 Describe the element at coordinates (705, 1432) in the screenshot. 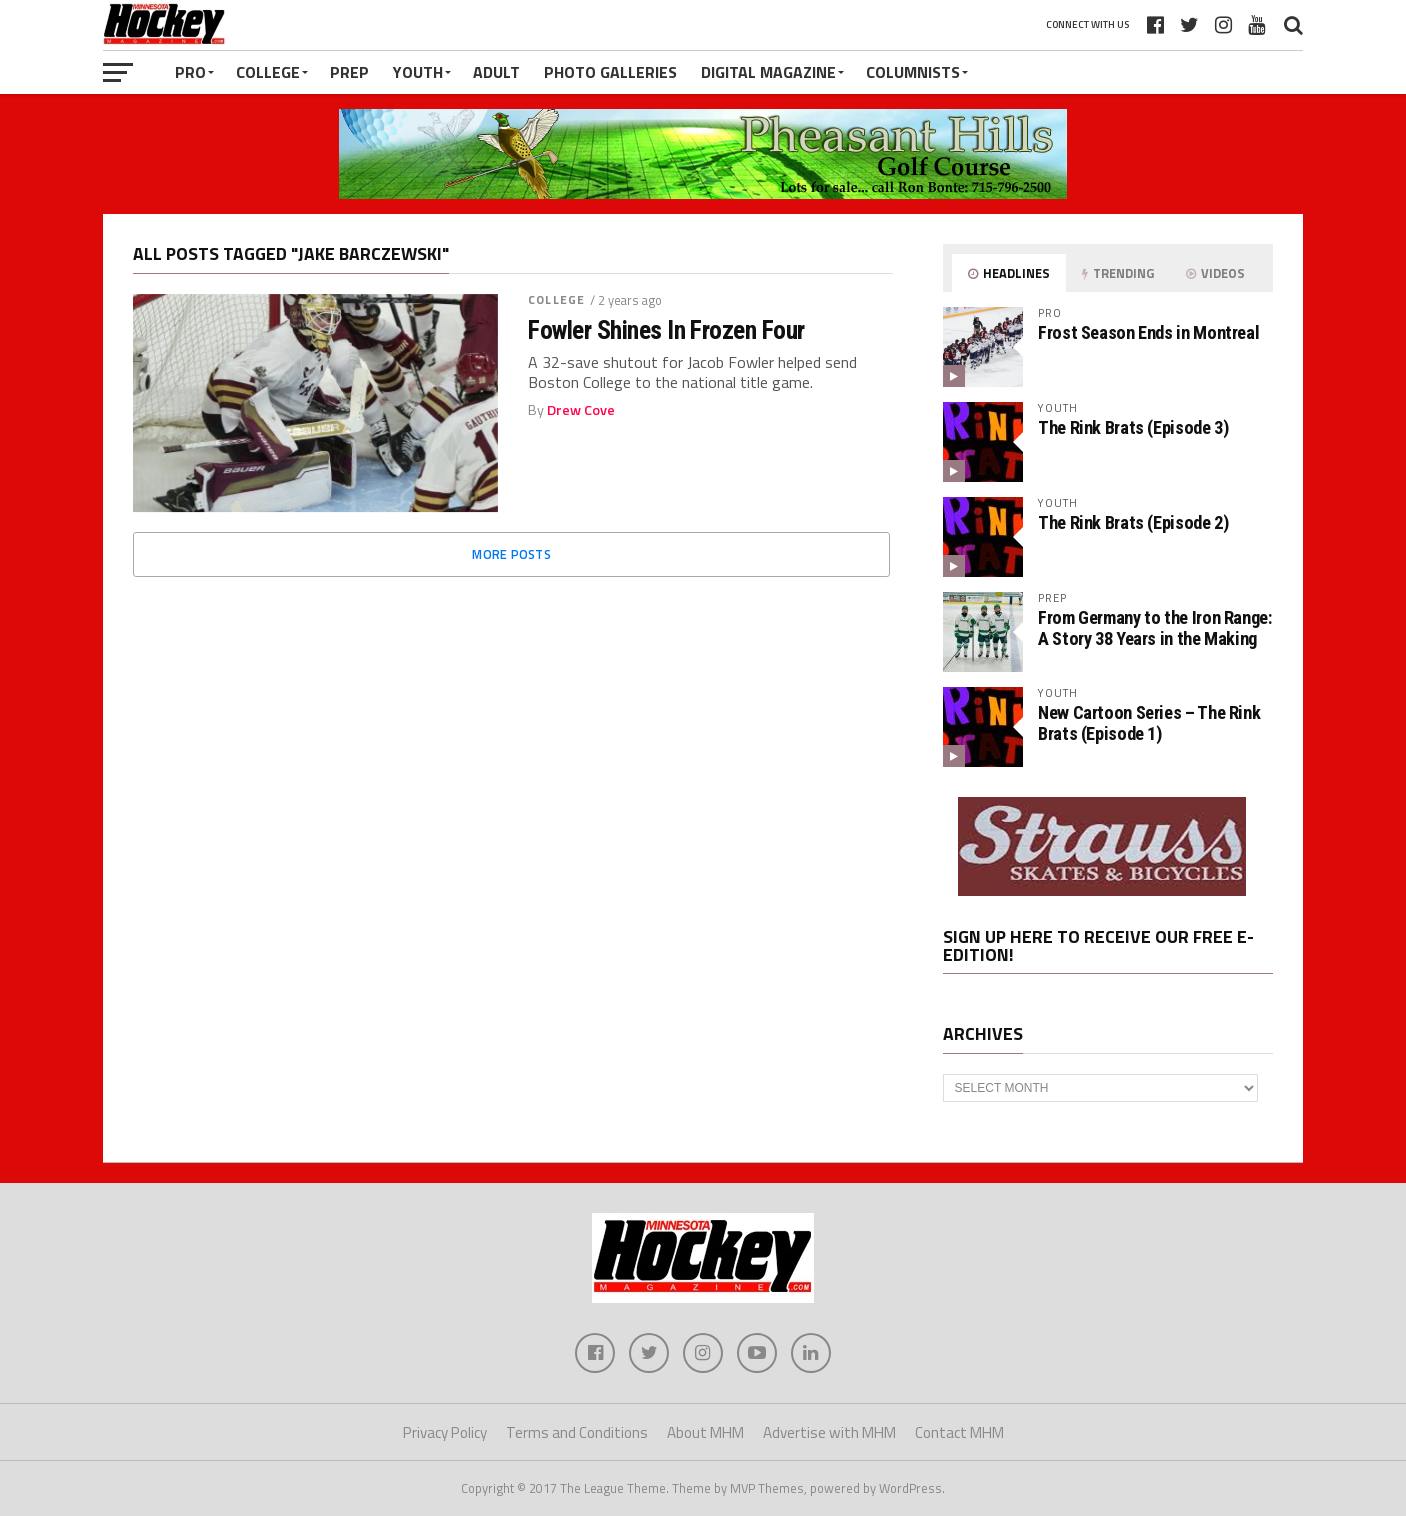

I see `About MHM` at that location.